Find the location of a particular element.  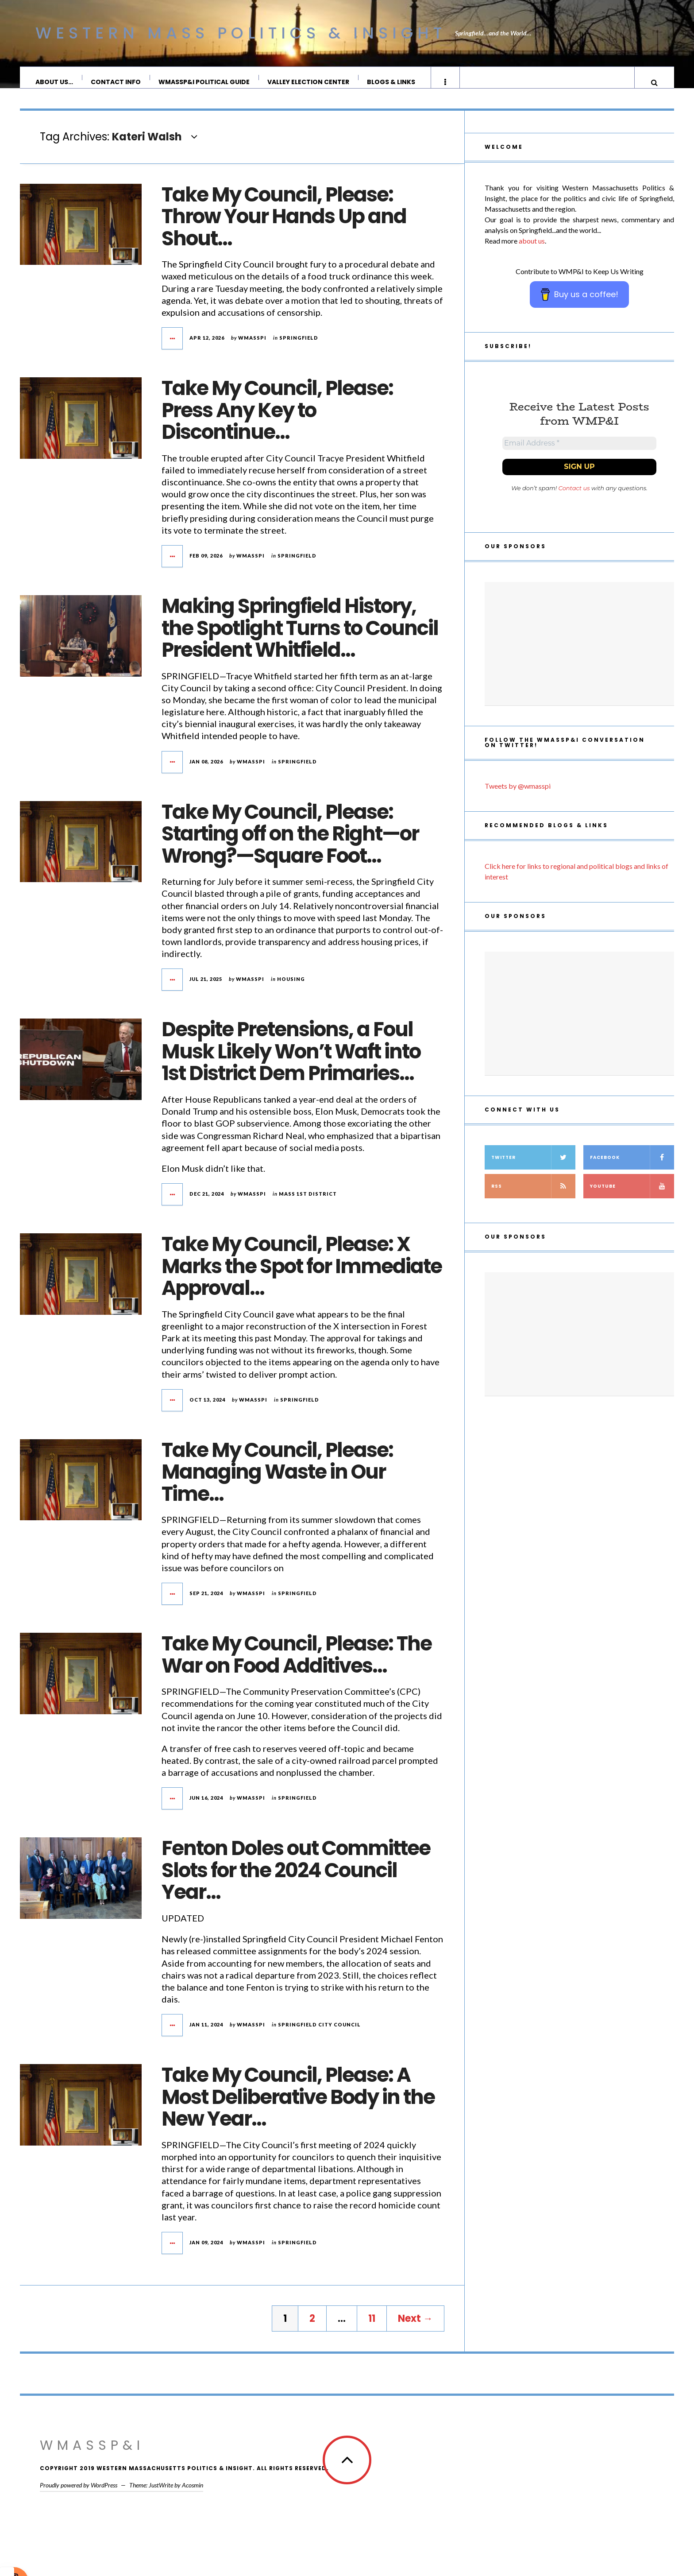

wmasspi is located at coordinates (252, 346).